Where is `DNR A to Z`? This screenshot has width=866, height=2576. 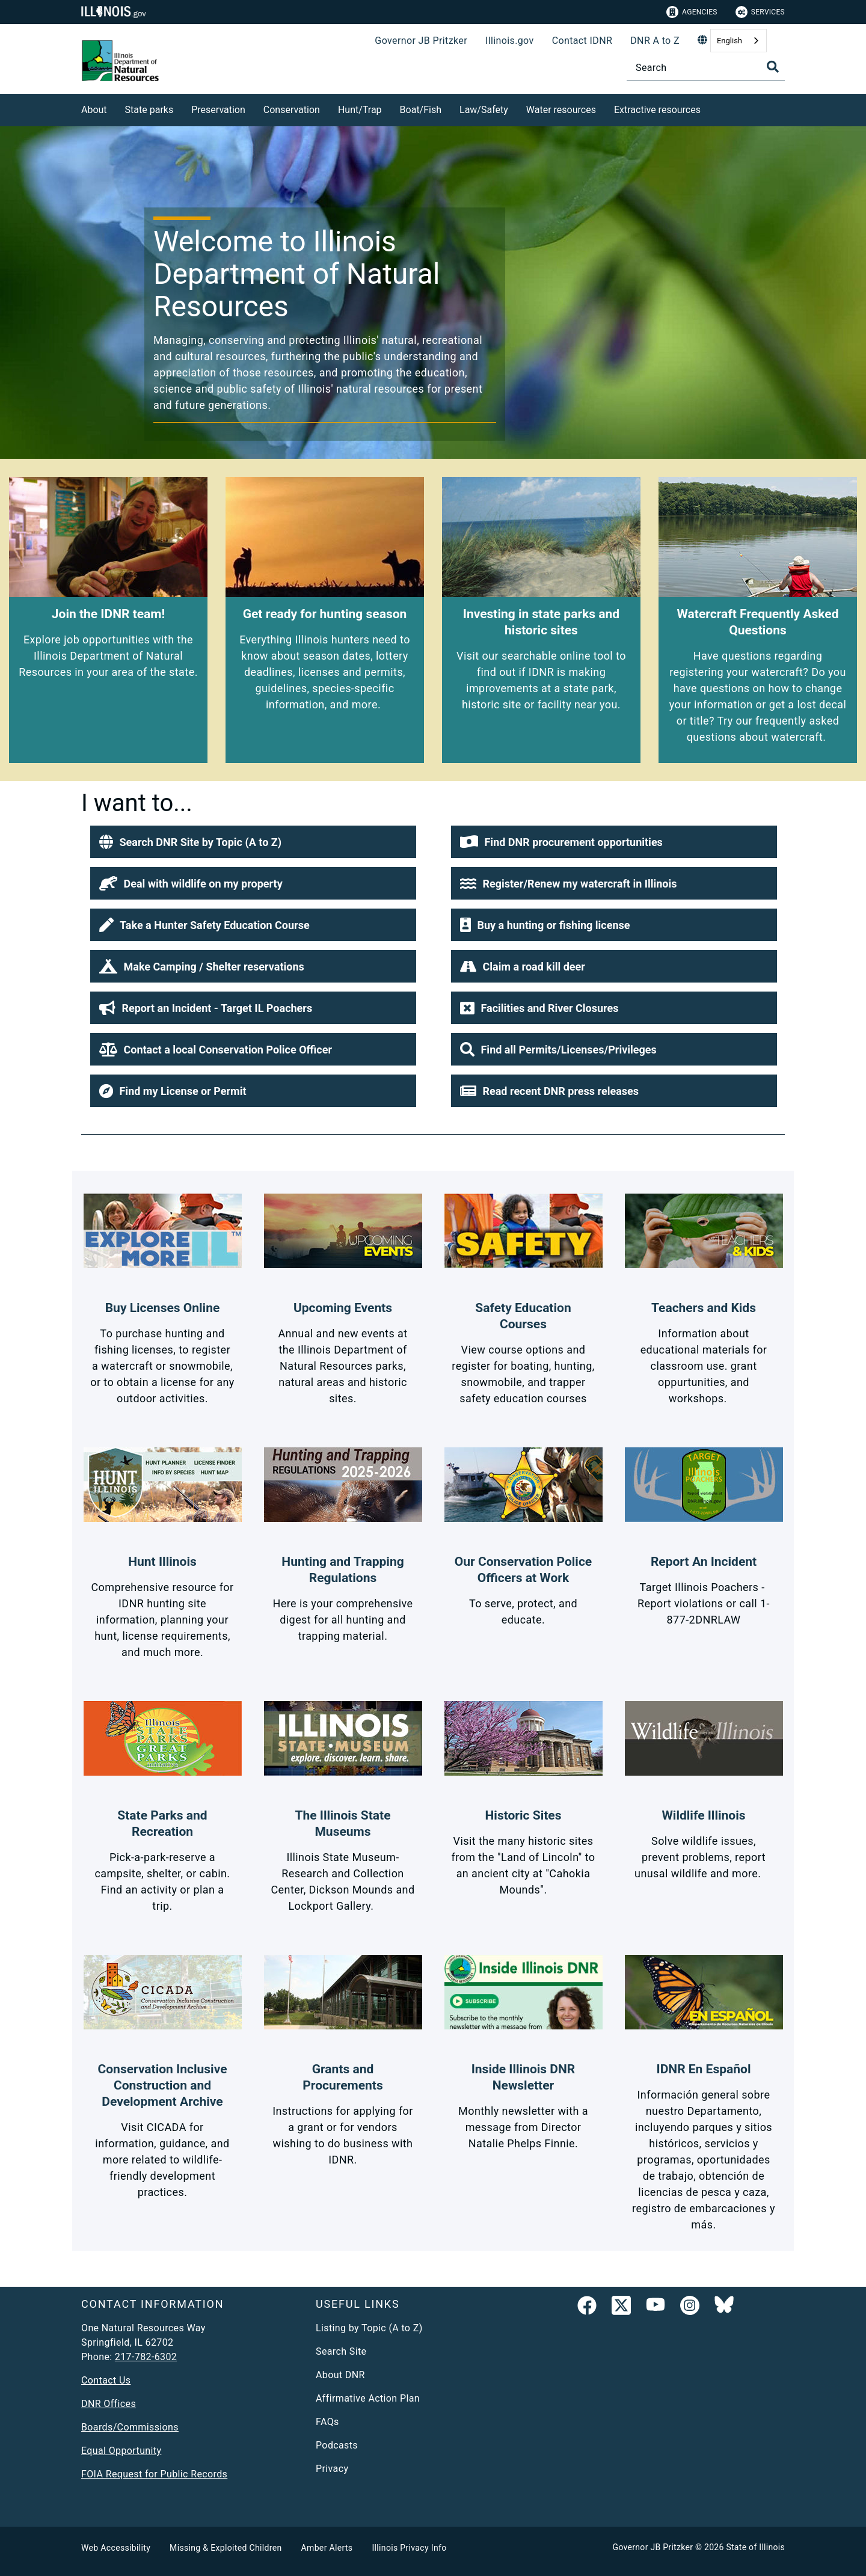 DNR A to Z is located at coordinates (655, 40).